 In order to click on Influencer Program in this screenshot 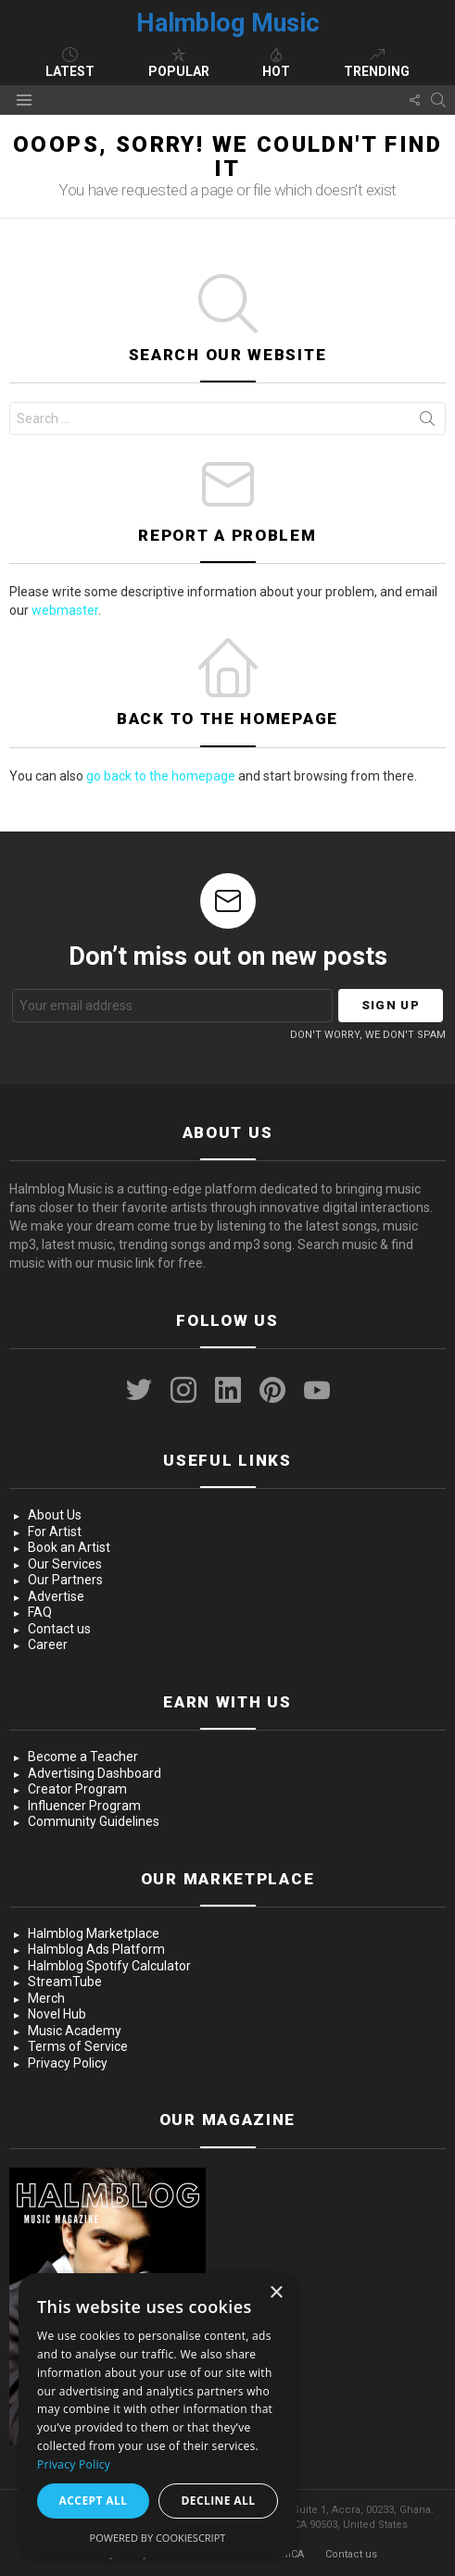, I will do `click(84, 1805)`.